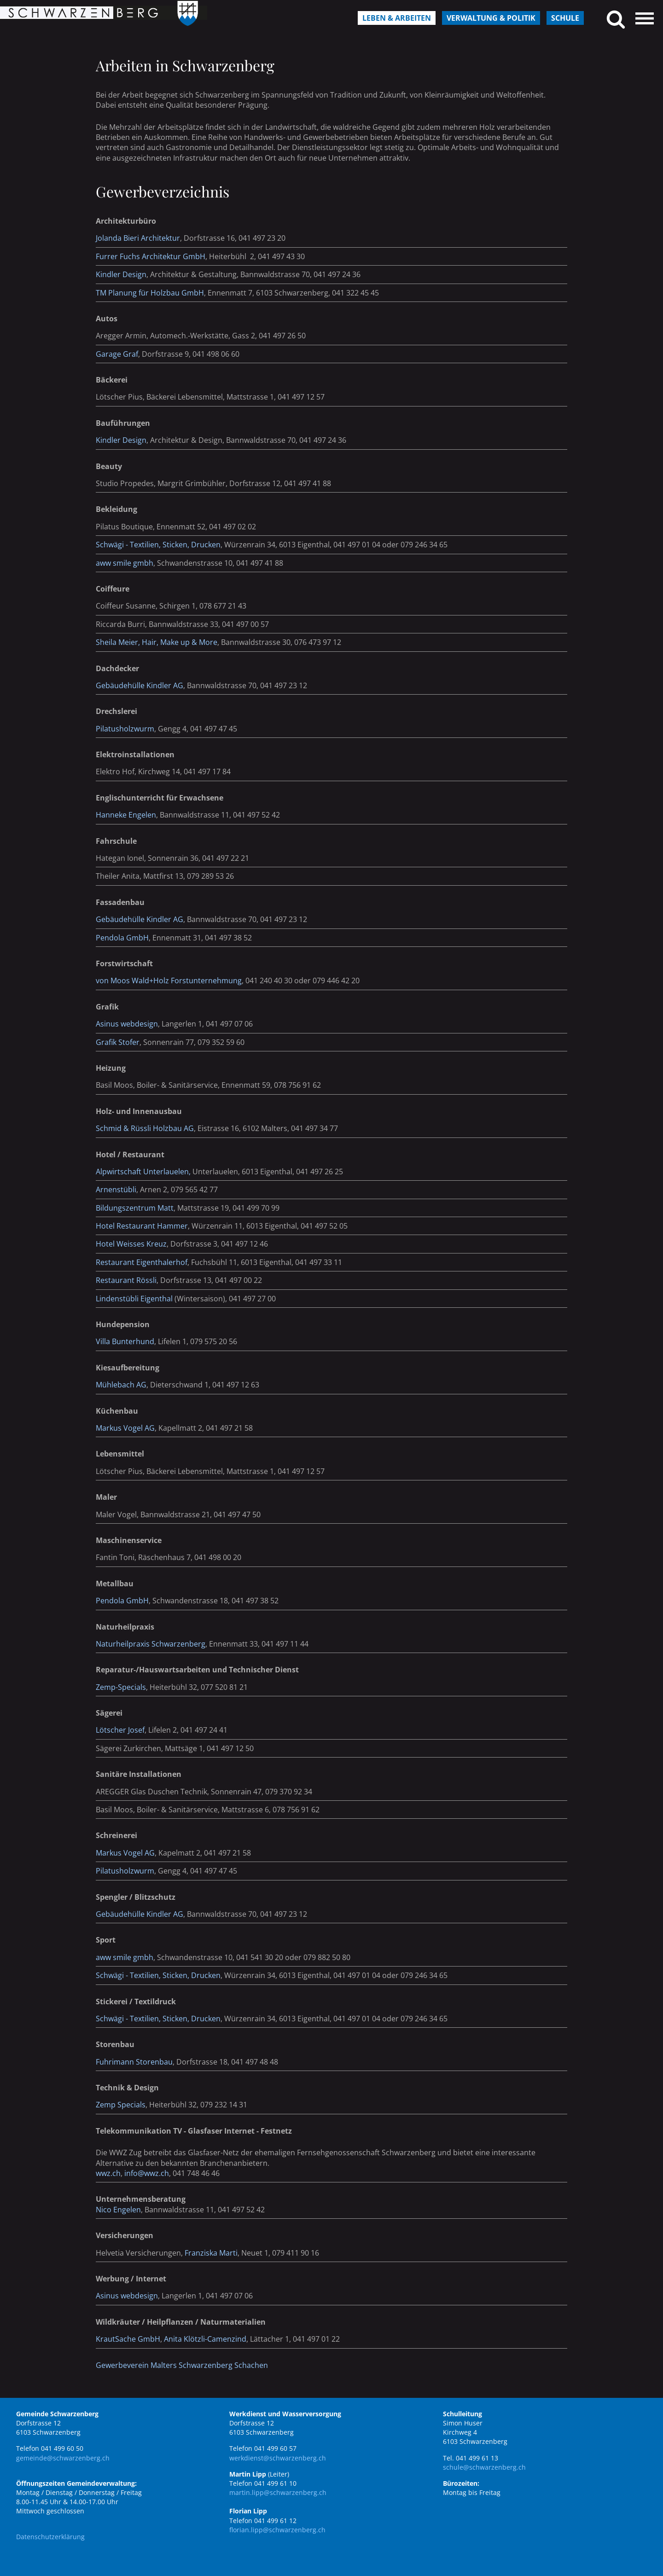 The image size is (663, 2576). I want to click on Nico Engelen, so click(118, 2210).